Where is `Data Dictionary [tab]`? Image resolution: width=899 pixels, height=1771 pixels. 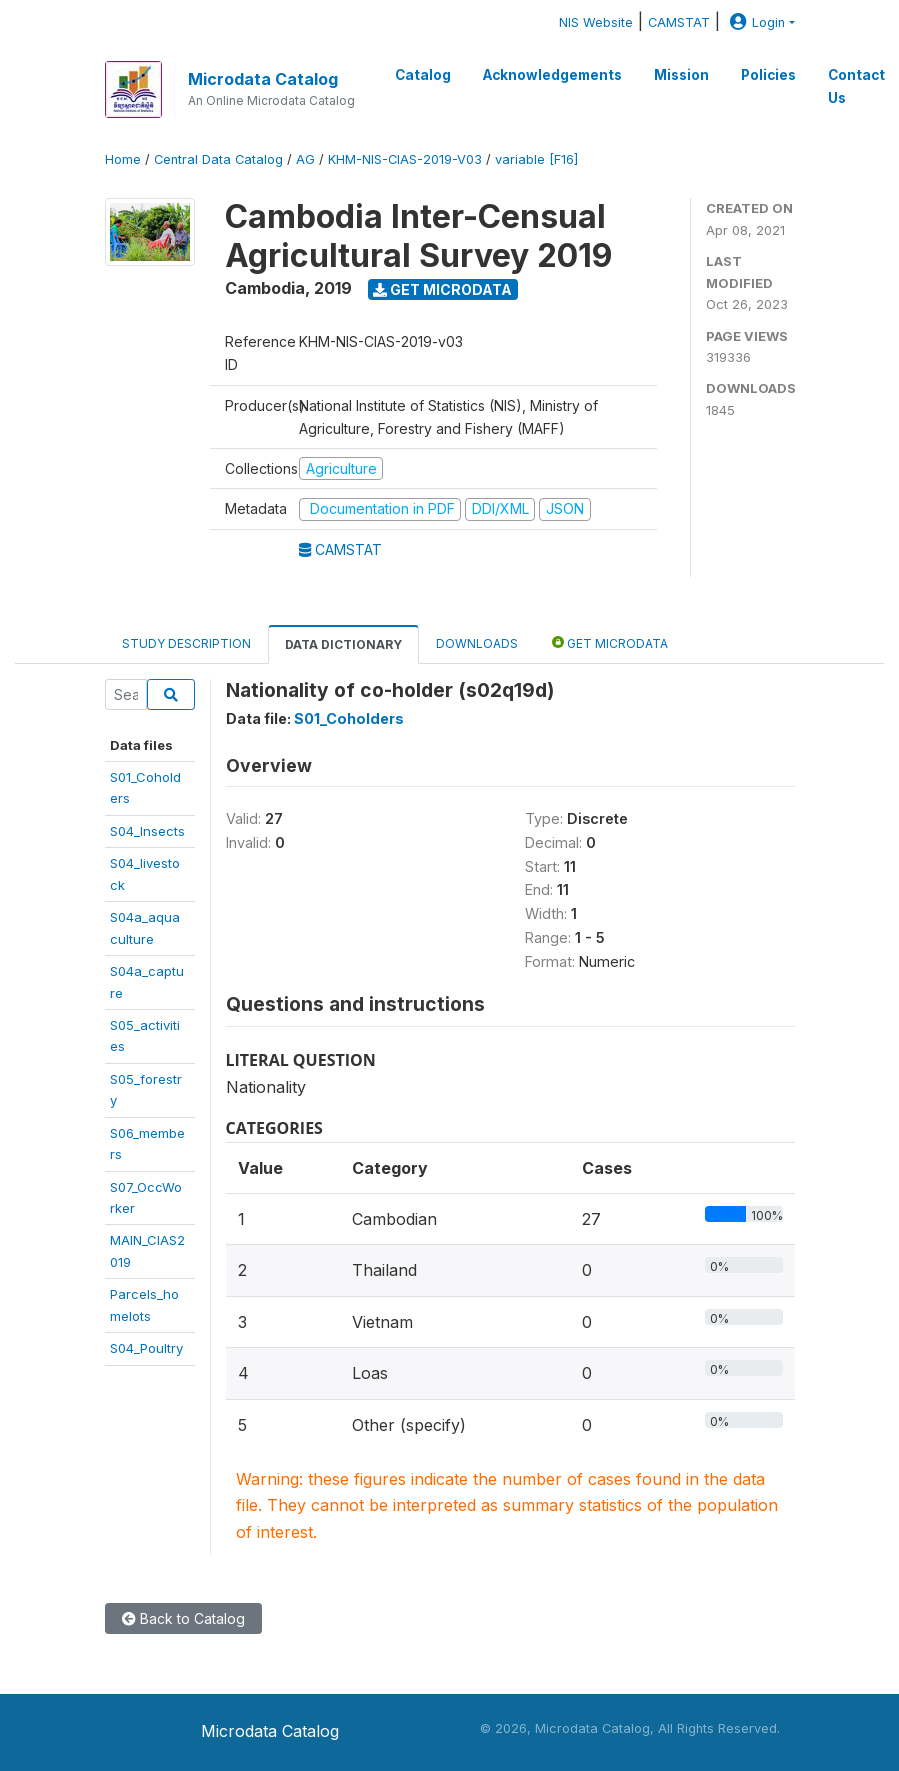
Data Dictionary [tab] is located at coordinates (343, 644).